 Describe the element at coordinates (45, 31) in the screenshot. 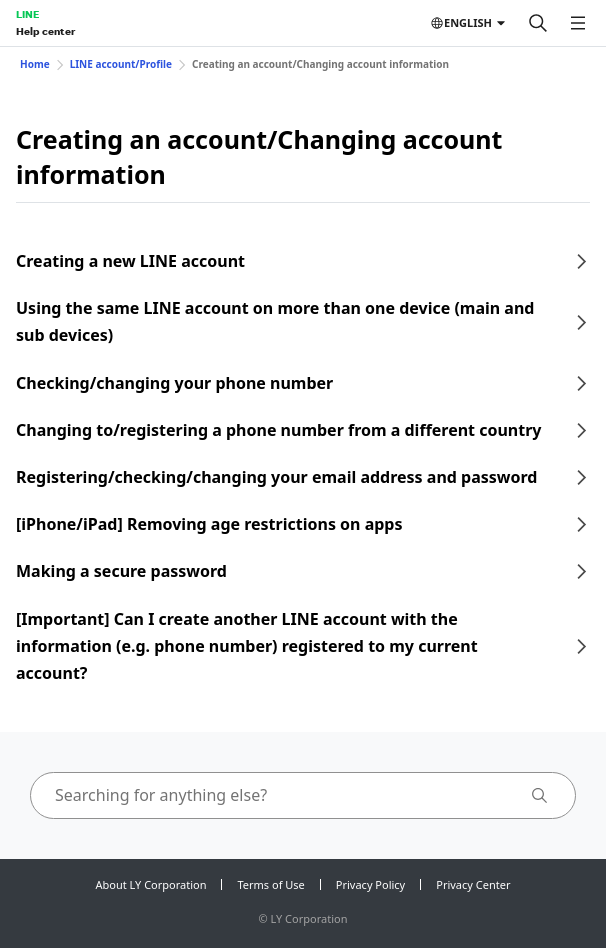

I see `Help center` at that location.